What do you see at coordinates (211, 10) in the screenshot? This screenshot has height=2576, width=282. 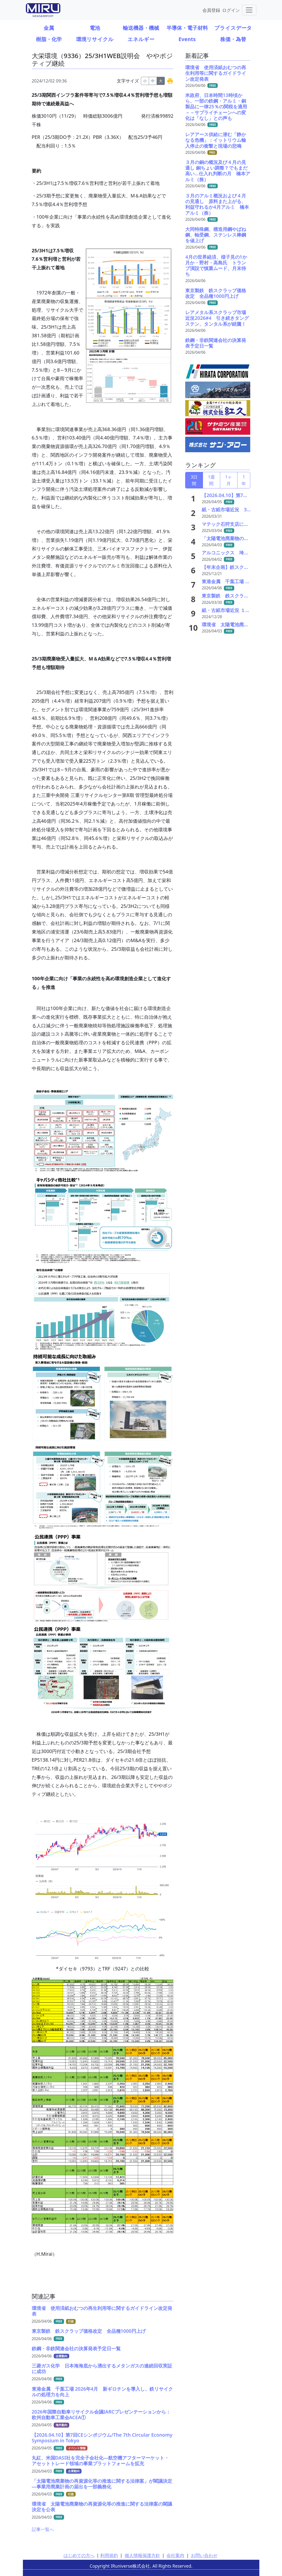 I see `会員登録` at bounding box center [211, 10].